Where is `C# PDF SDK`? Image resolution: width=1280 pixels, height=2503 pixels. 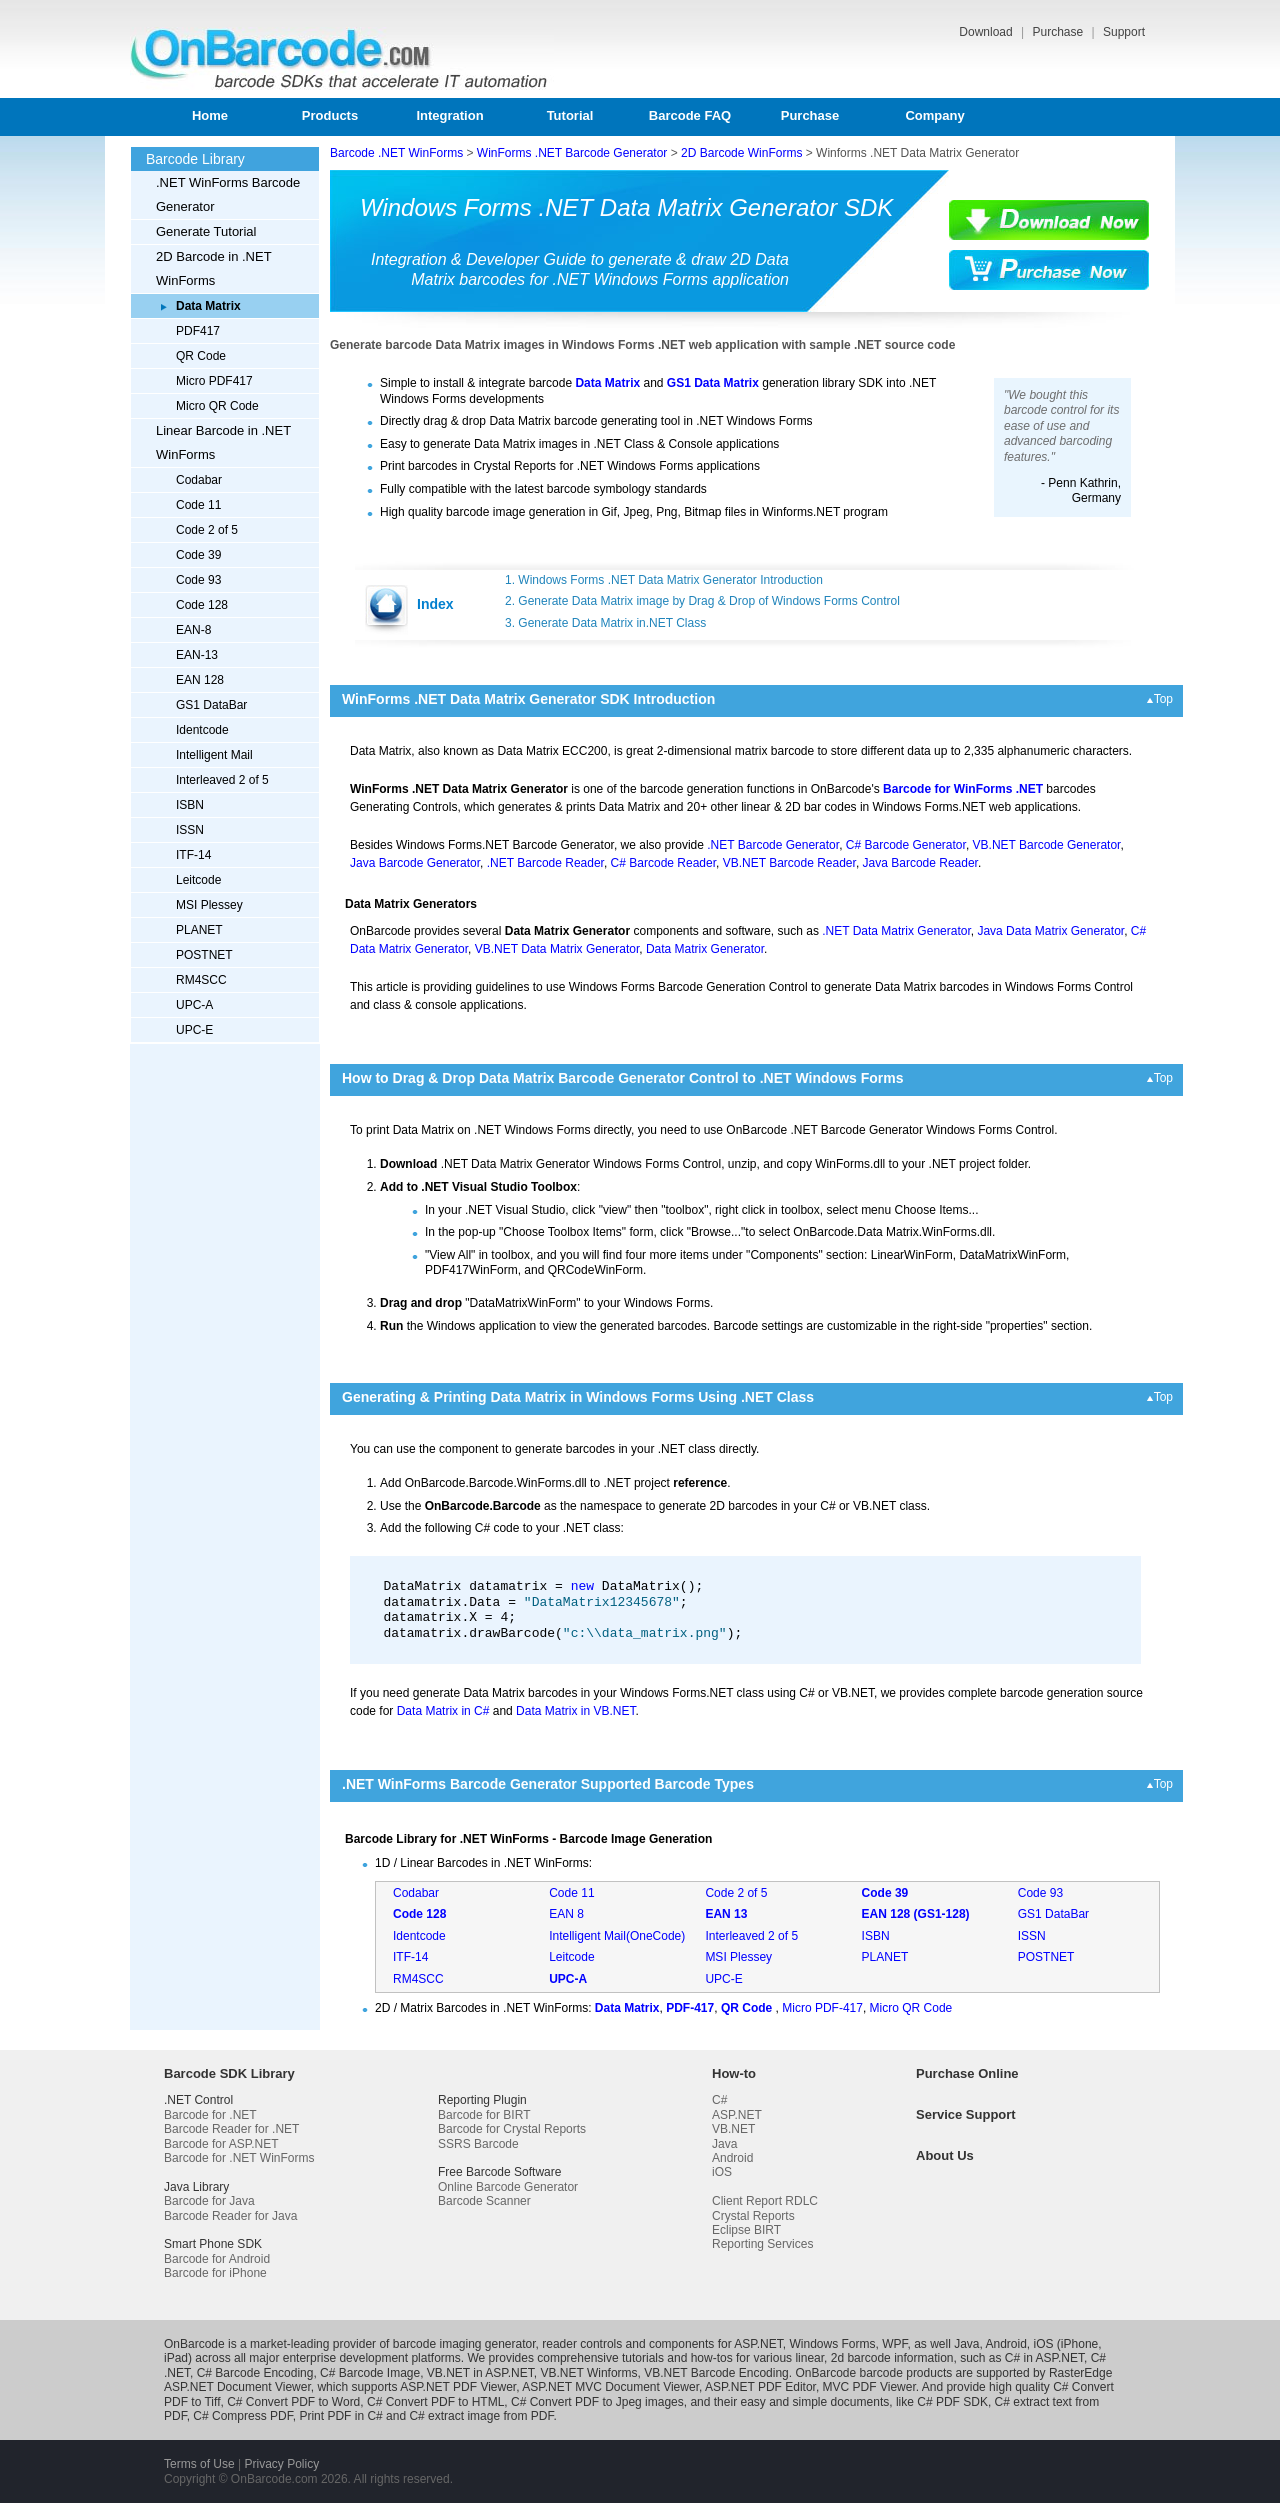 C# PDF SDK is located at coordinates (952, 2402).